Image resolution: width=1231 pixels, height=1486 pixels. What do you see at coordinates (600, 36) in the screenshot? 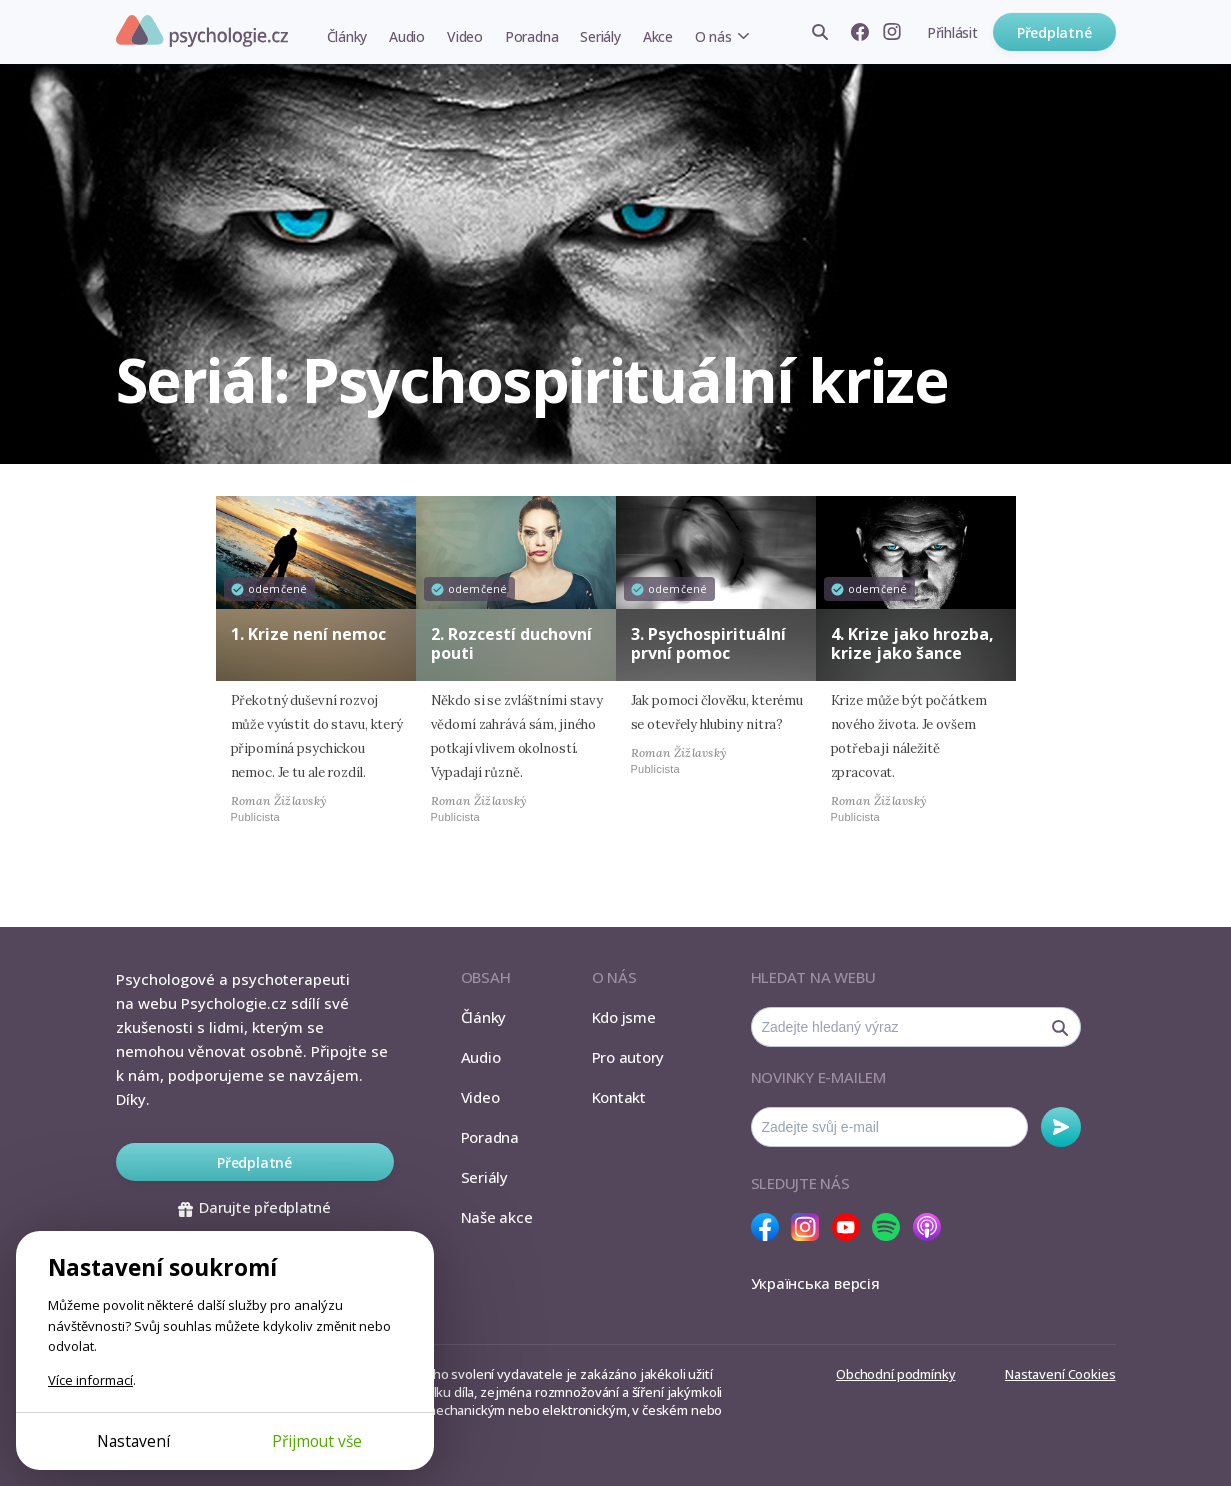
I see `Seriály` at bounding box center [600, 36].